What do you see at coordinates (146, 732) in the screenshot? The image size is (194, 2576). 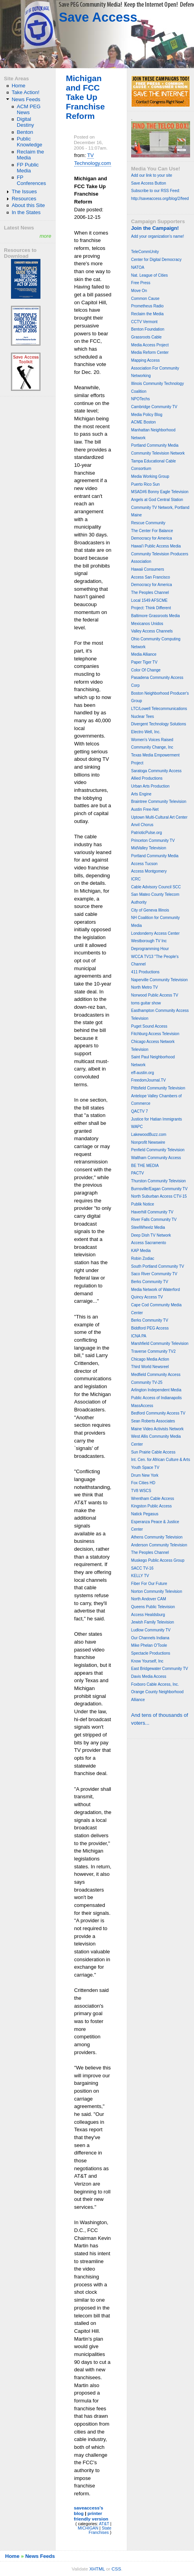 I see `Electro Well, Inc.` at bounding box center [146, 732].